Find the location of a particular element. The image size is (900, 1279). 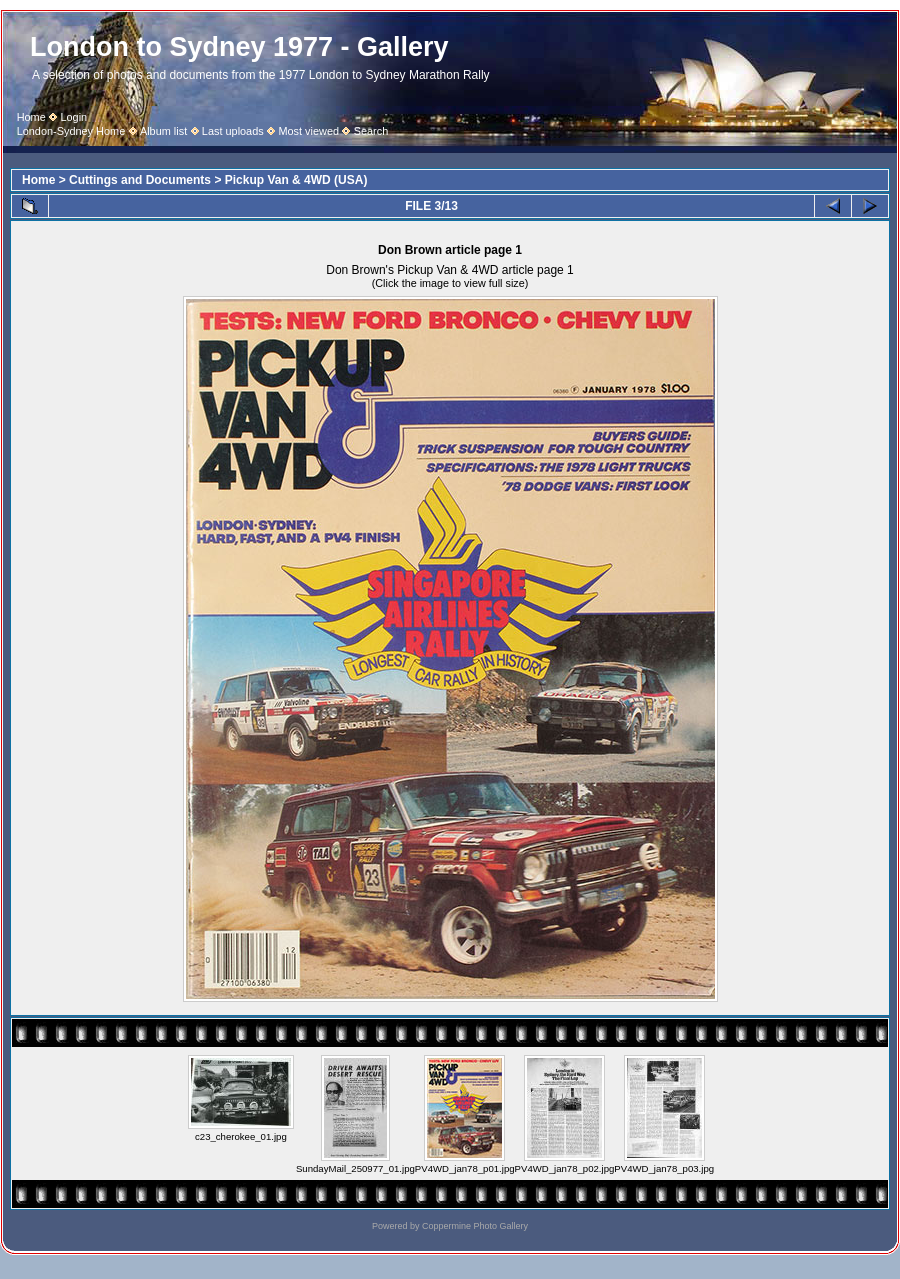

Coppermine Photo Gallery is located at coordinates (475, 1226).